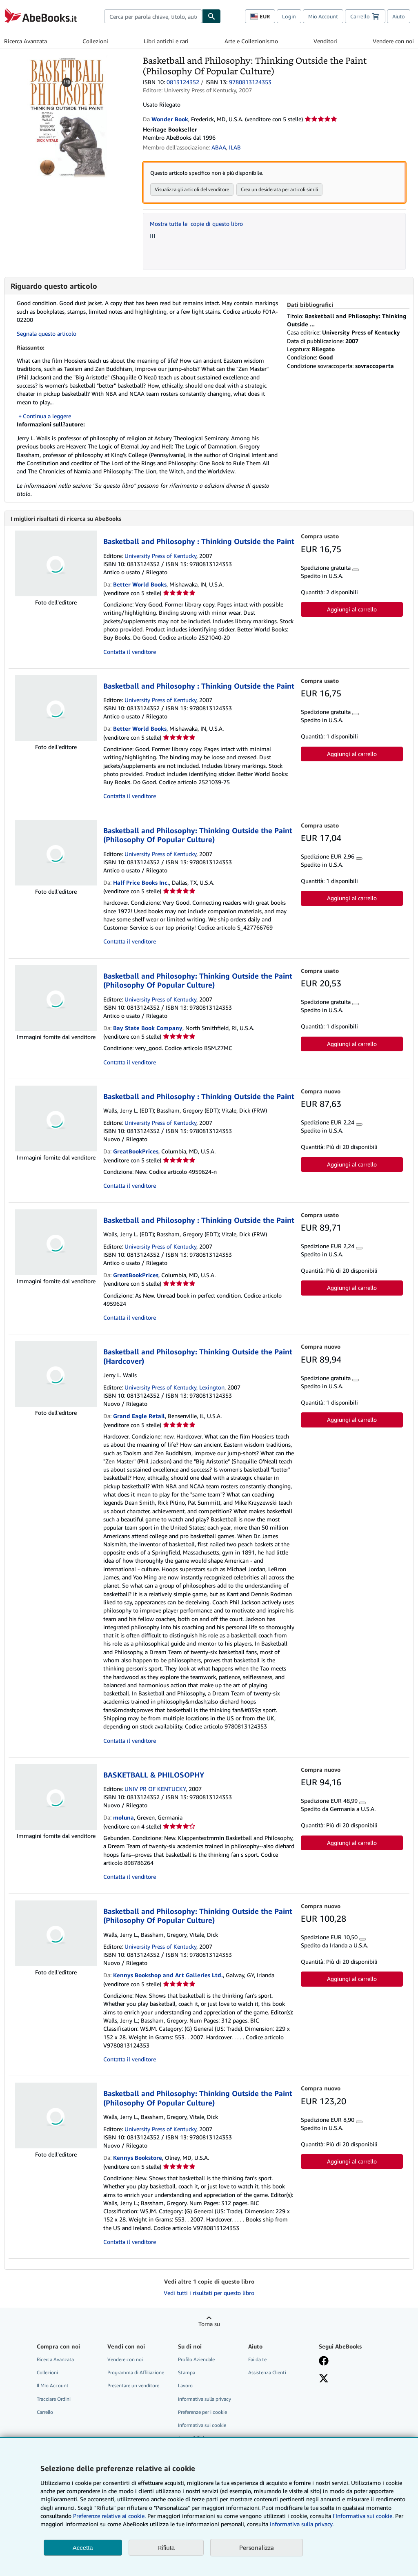 Image resolution: width=418 pixels, height=2576 pixels. Describe the element at coordinates (256, 2547) in the screenshot. I see `Personalizza [link]` at that location.